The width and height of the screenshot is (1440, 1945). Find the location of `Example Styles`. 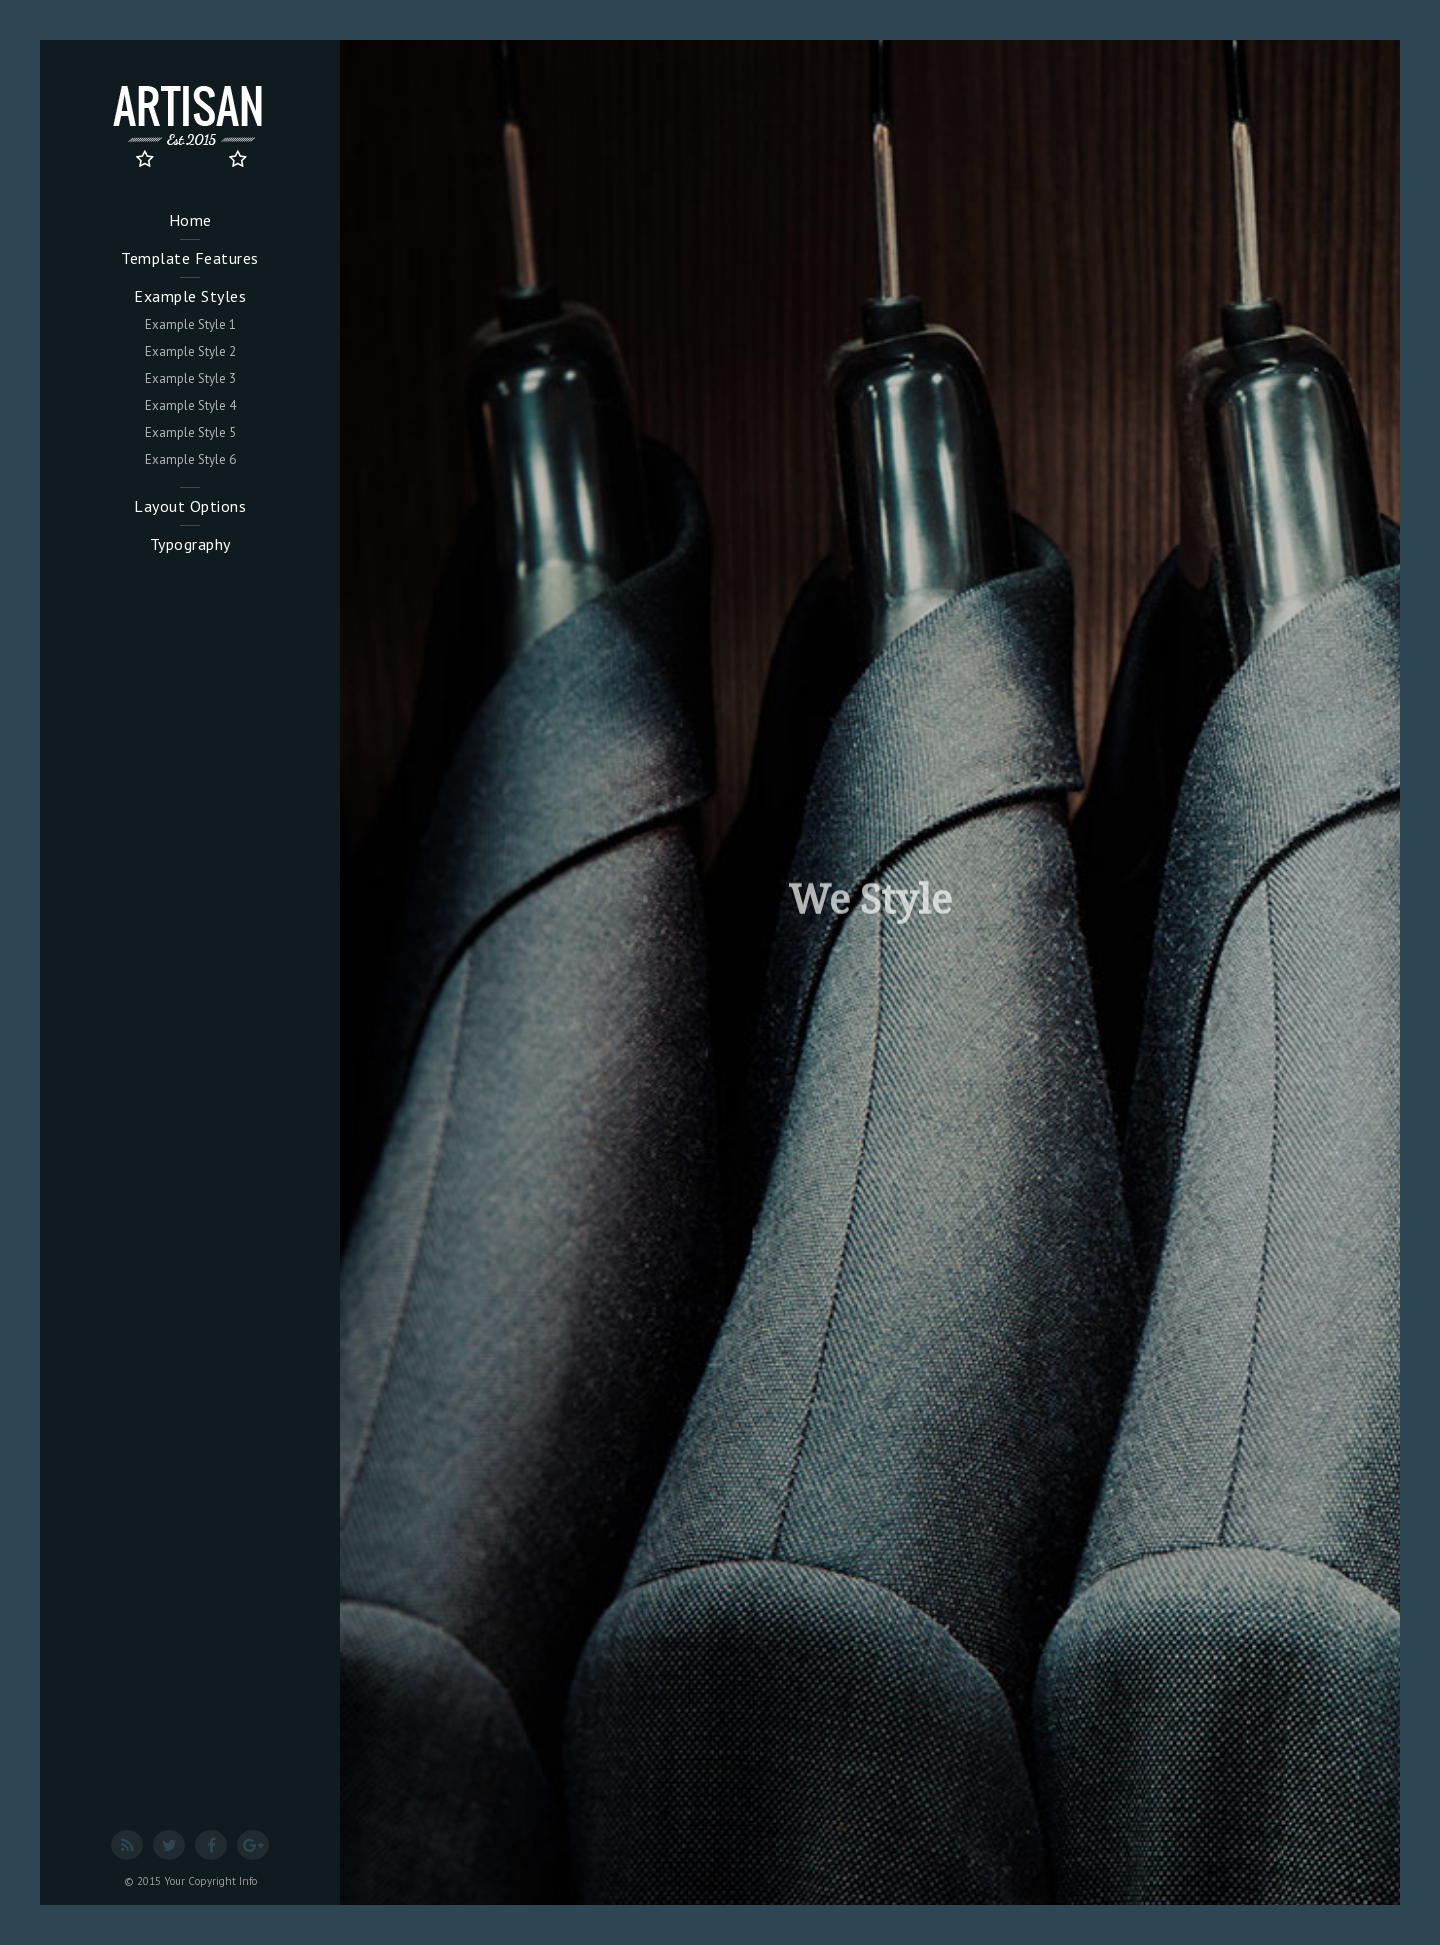

Example Styles is located at coordinates (190, 296).